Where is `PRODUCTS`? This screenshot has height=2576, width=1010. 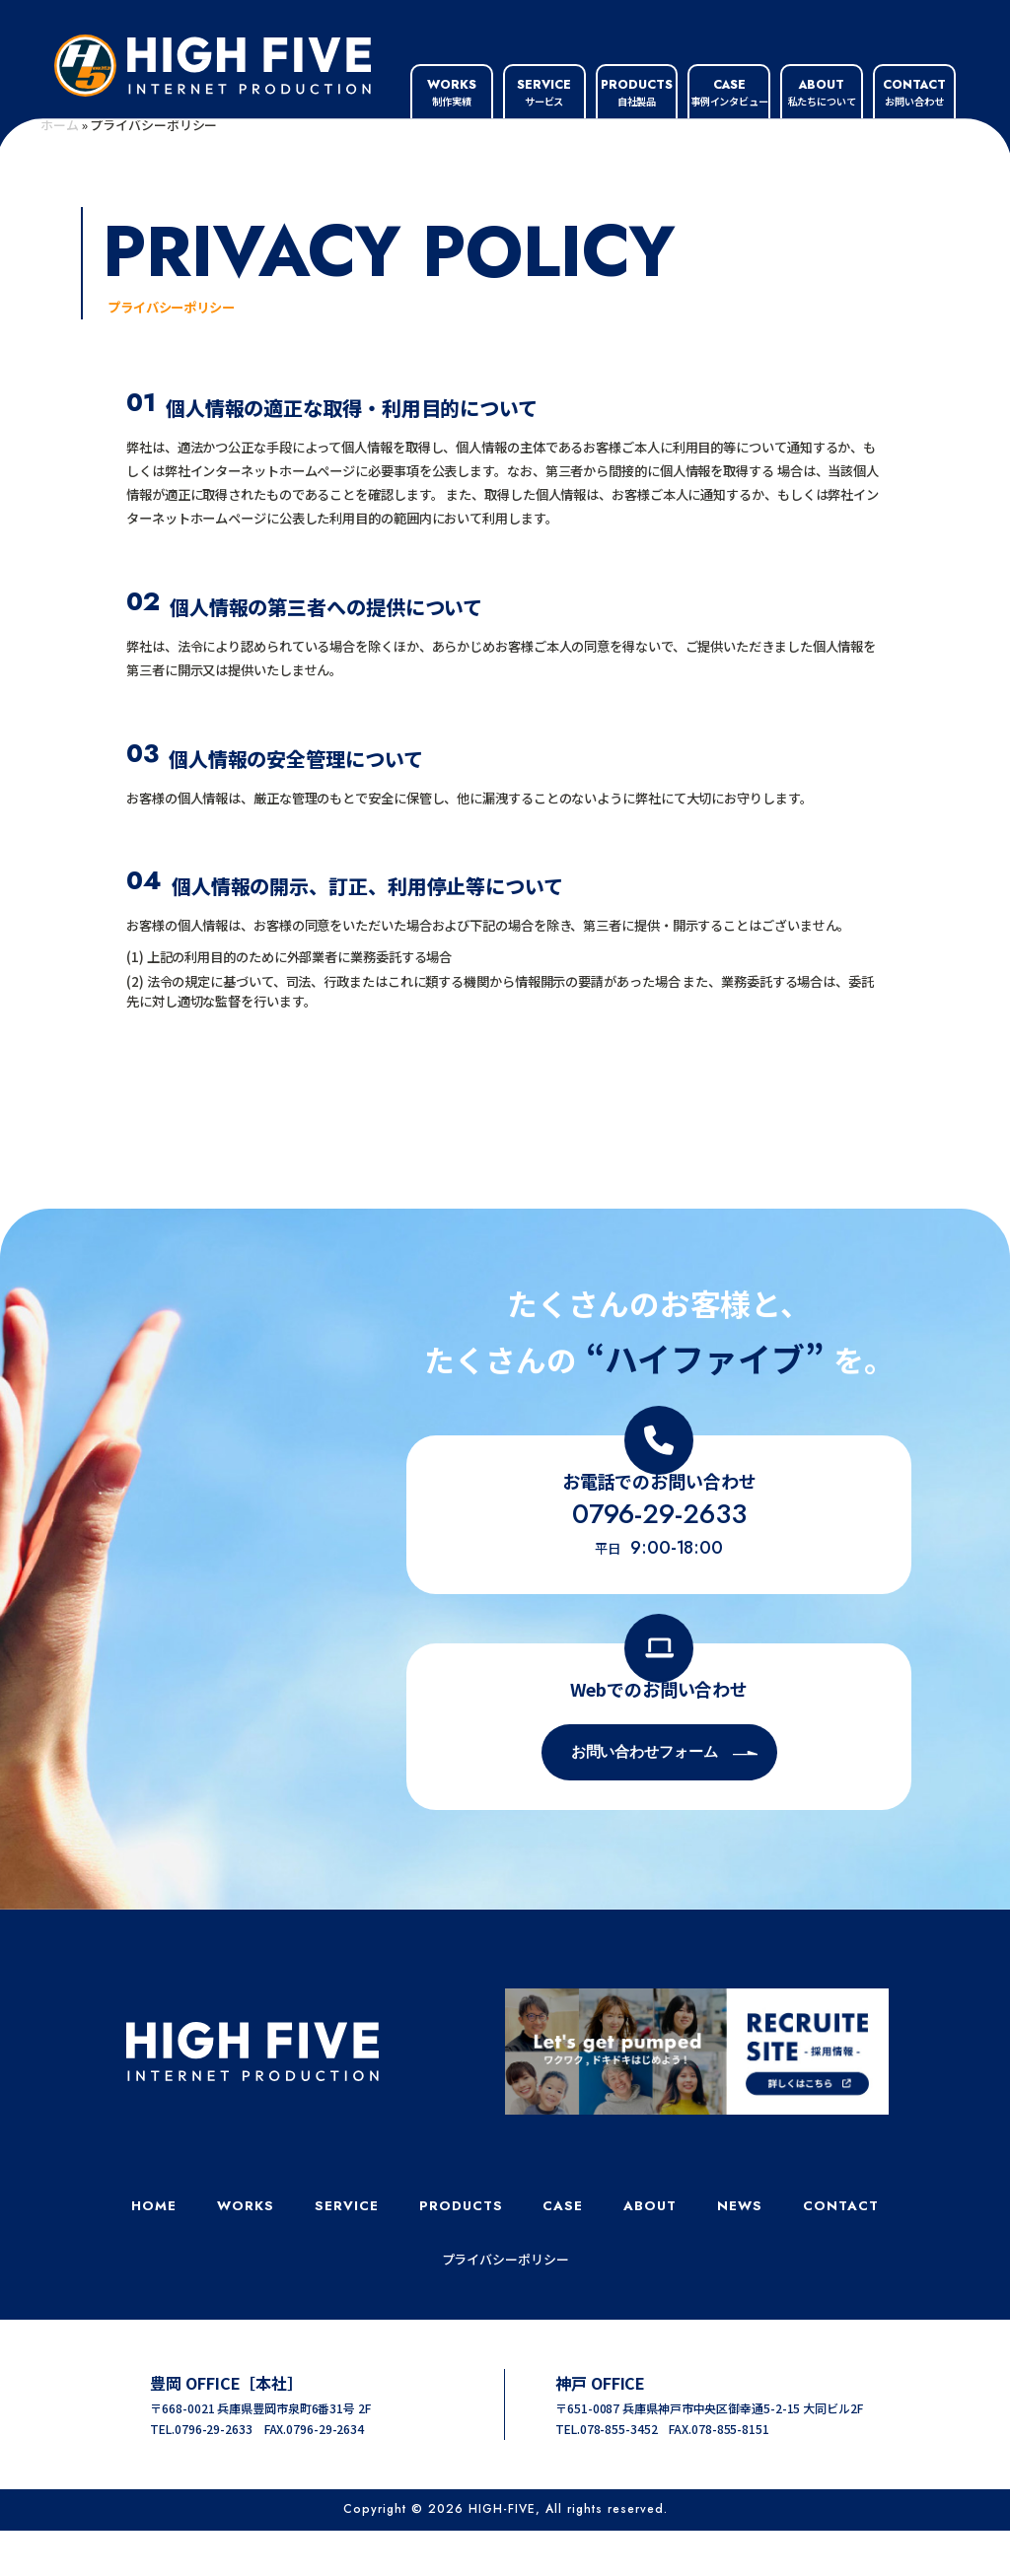 PRODUCTS is located at coordinates (461, 2251).